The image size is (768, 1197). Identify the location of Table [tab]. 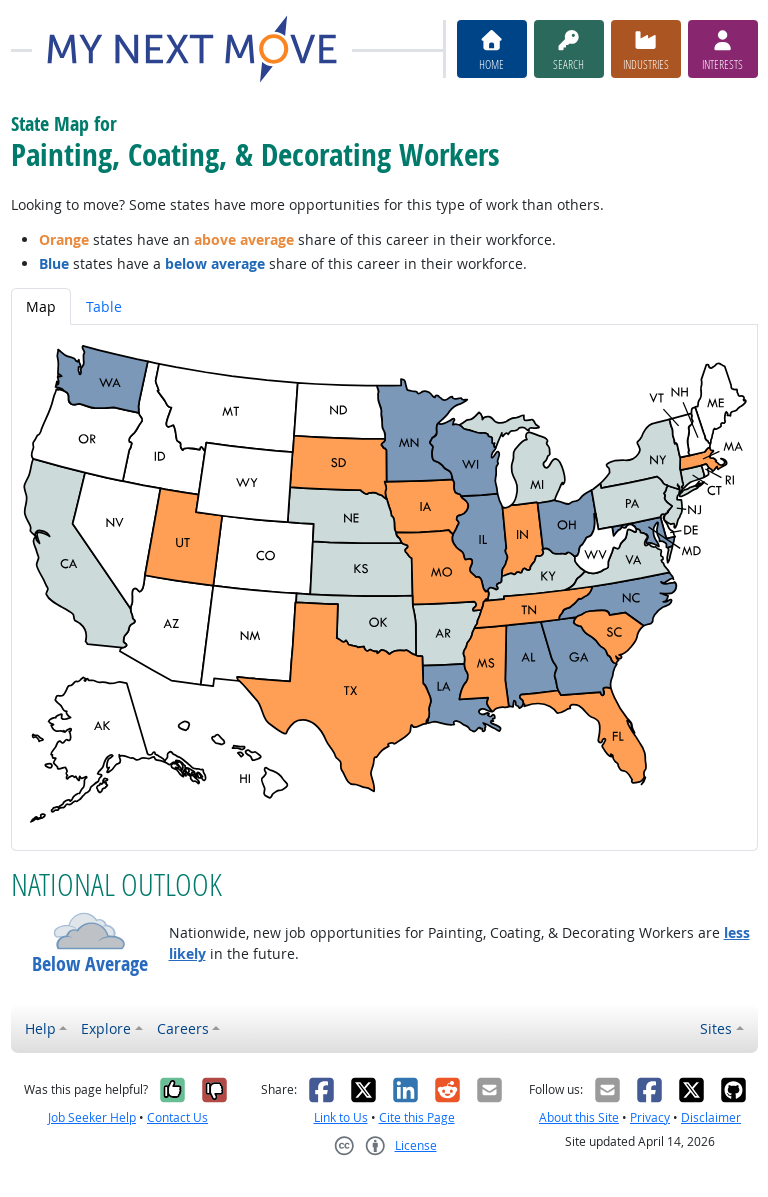
(104, 306).